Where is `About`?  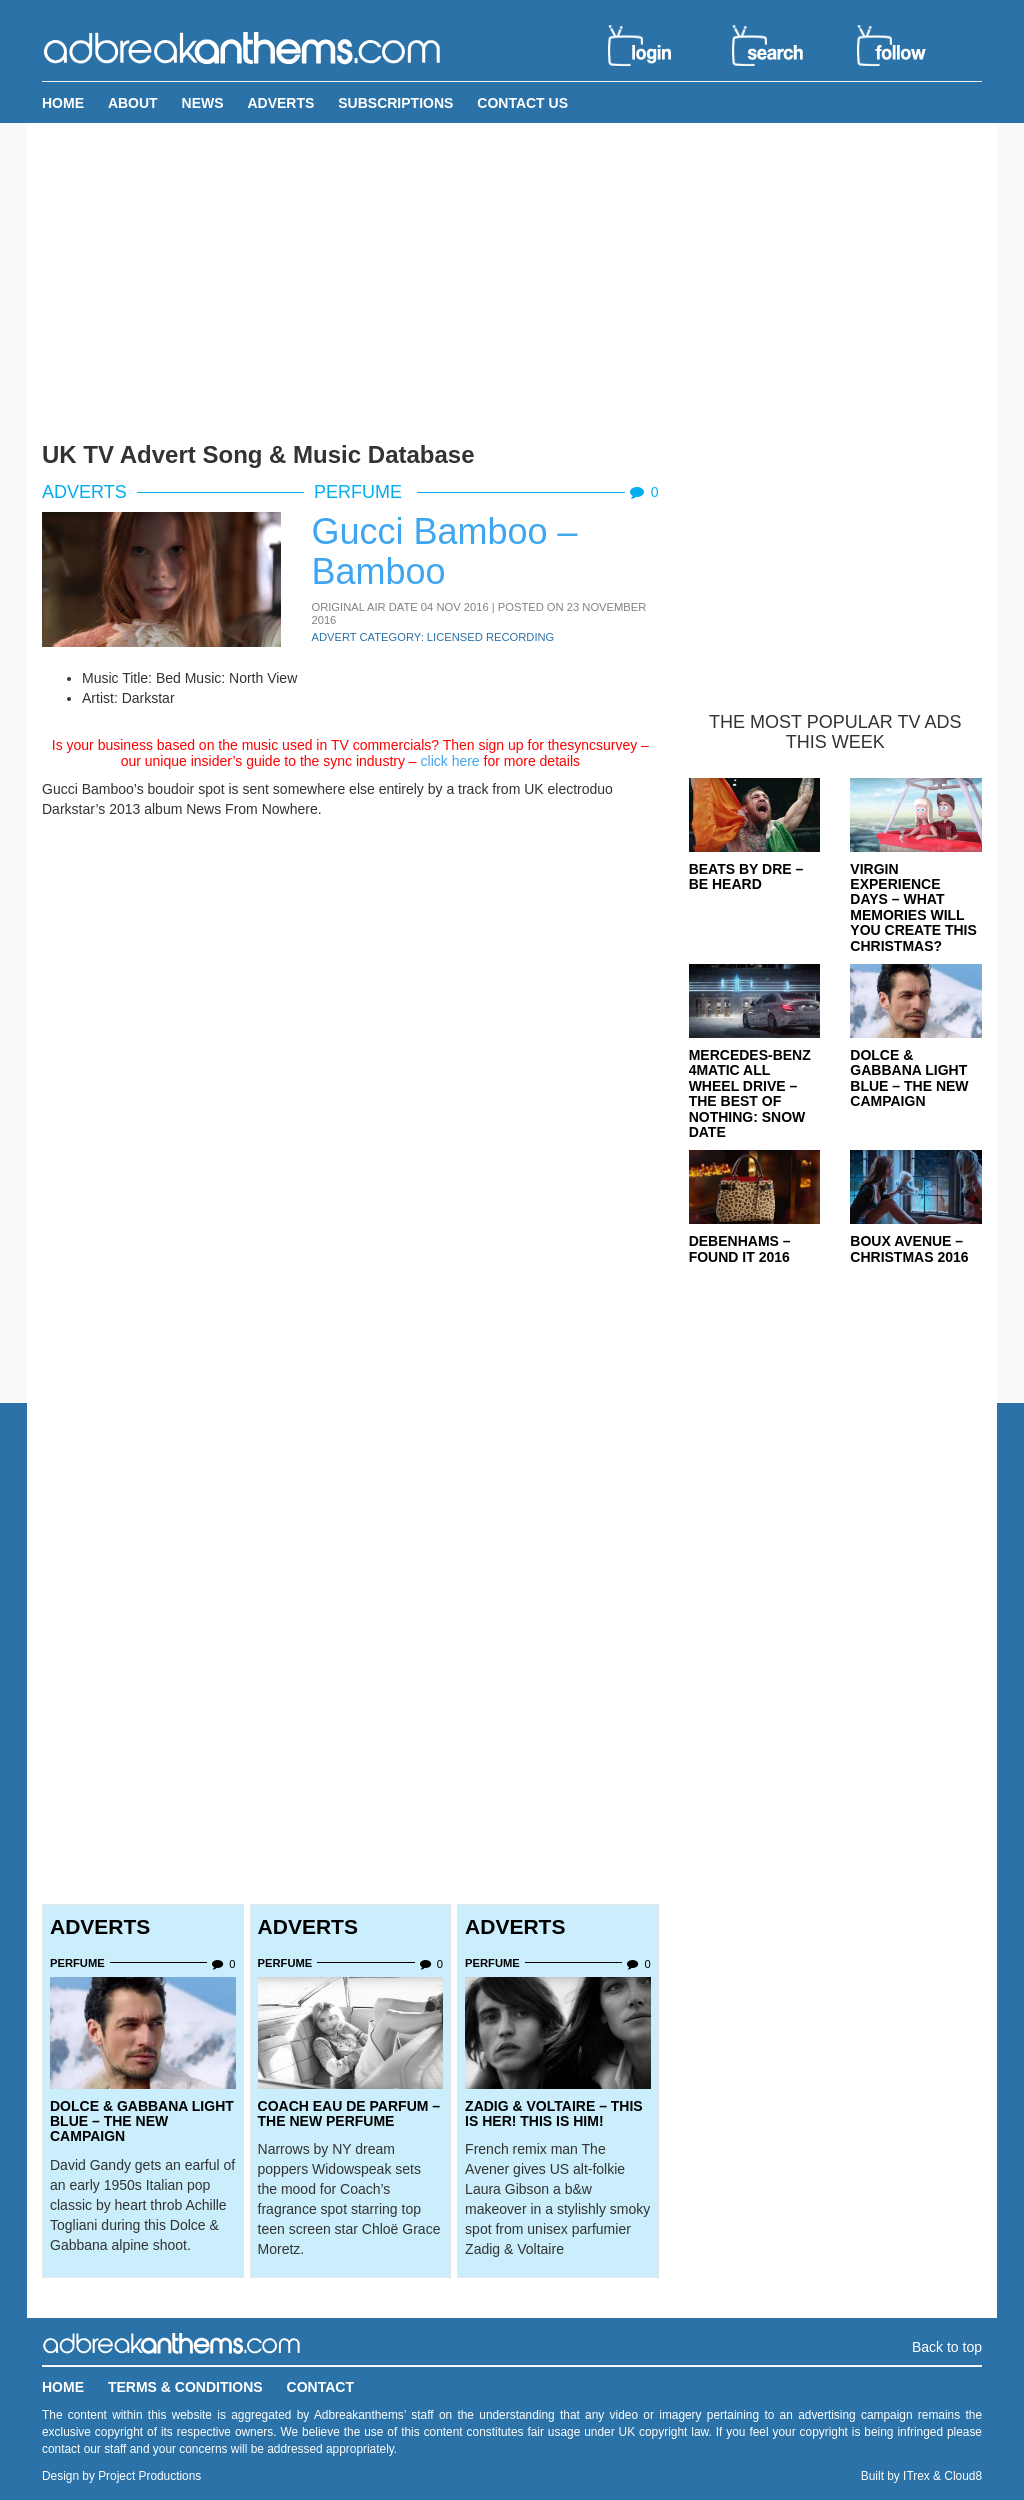 About is located at coordinates (133, 103).